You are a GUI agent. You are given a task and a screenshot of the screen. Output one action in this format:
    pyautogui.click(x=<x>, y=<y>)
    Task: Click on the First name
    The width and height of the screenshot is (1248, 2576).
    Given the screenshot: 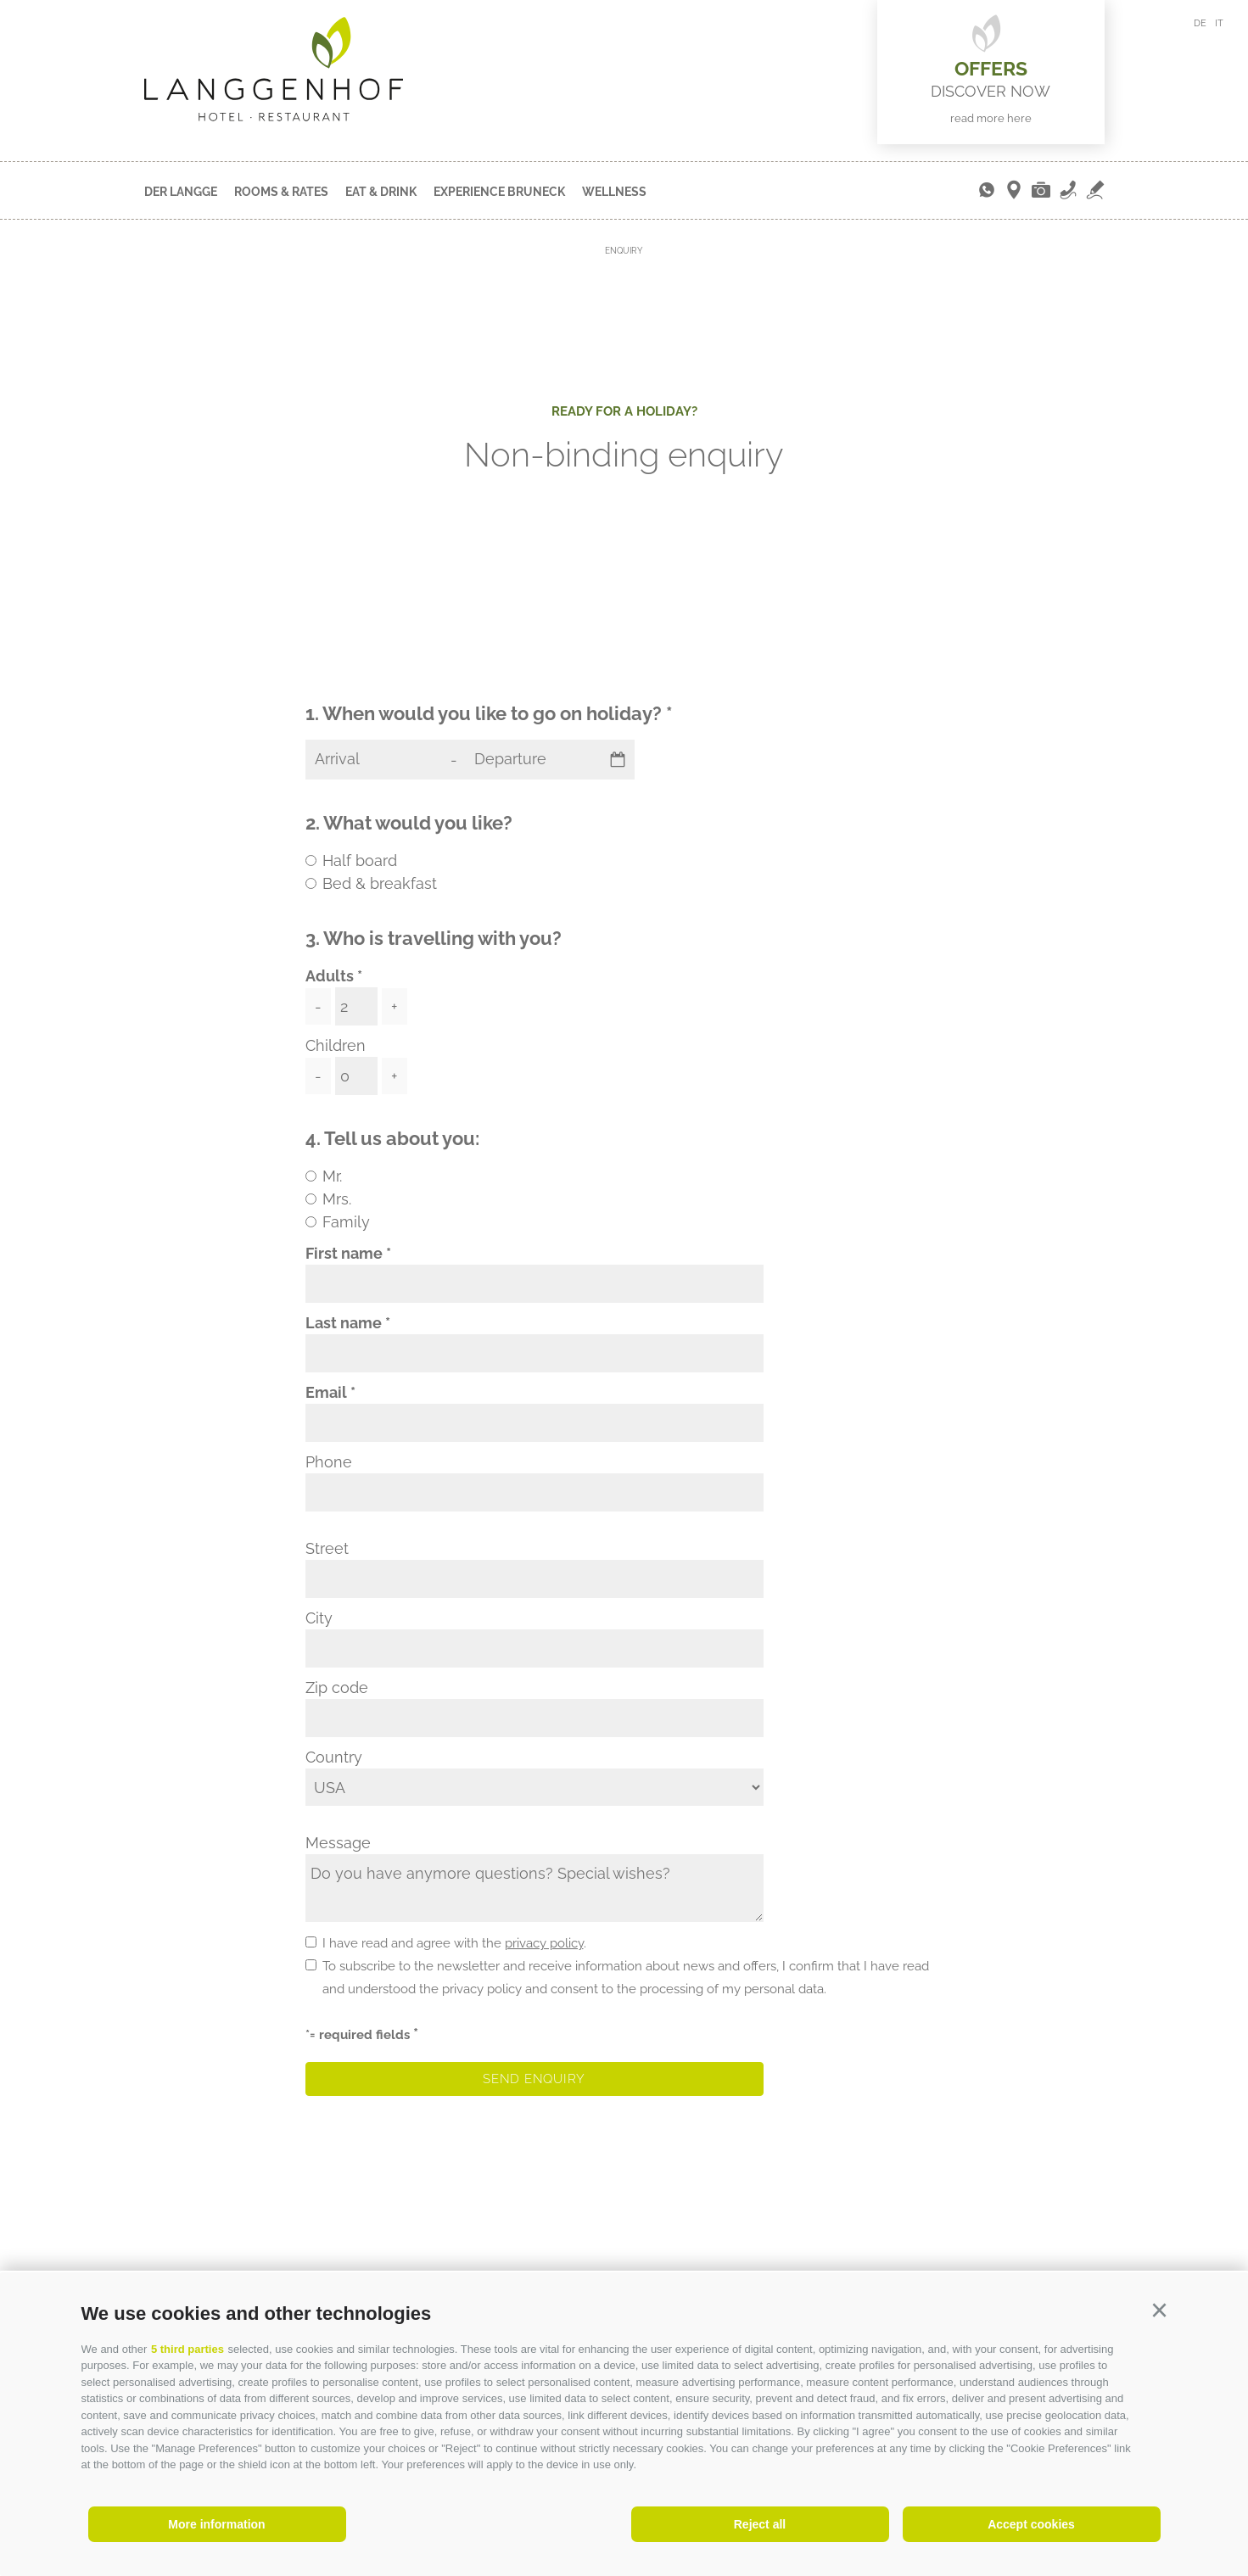 What is the action you would take?
    pyautogui.click(x=344, y=1253)
    